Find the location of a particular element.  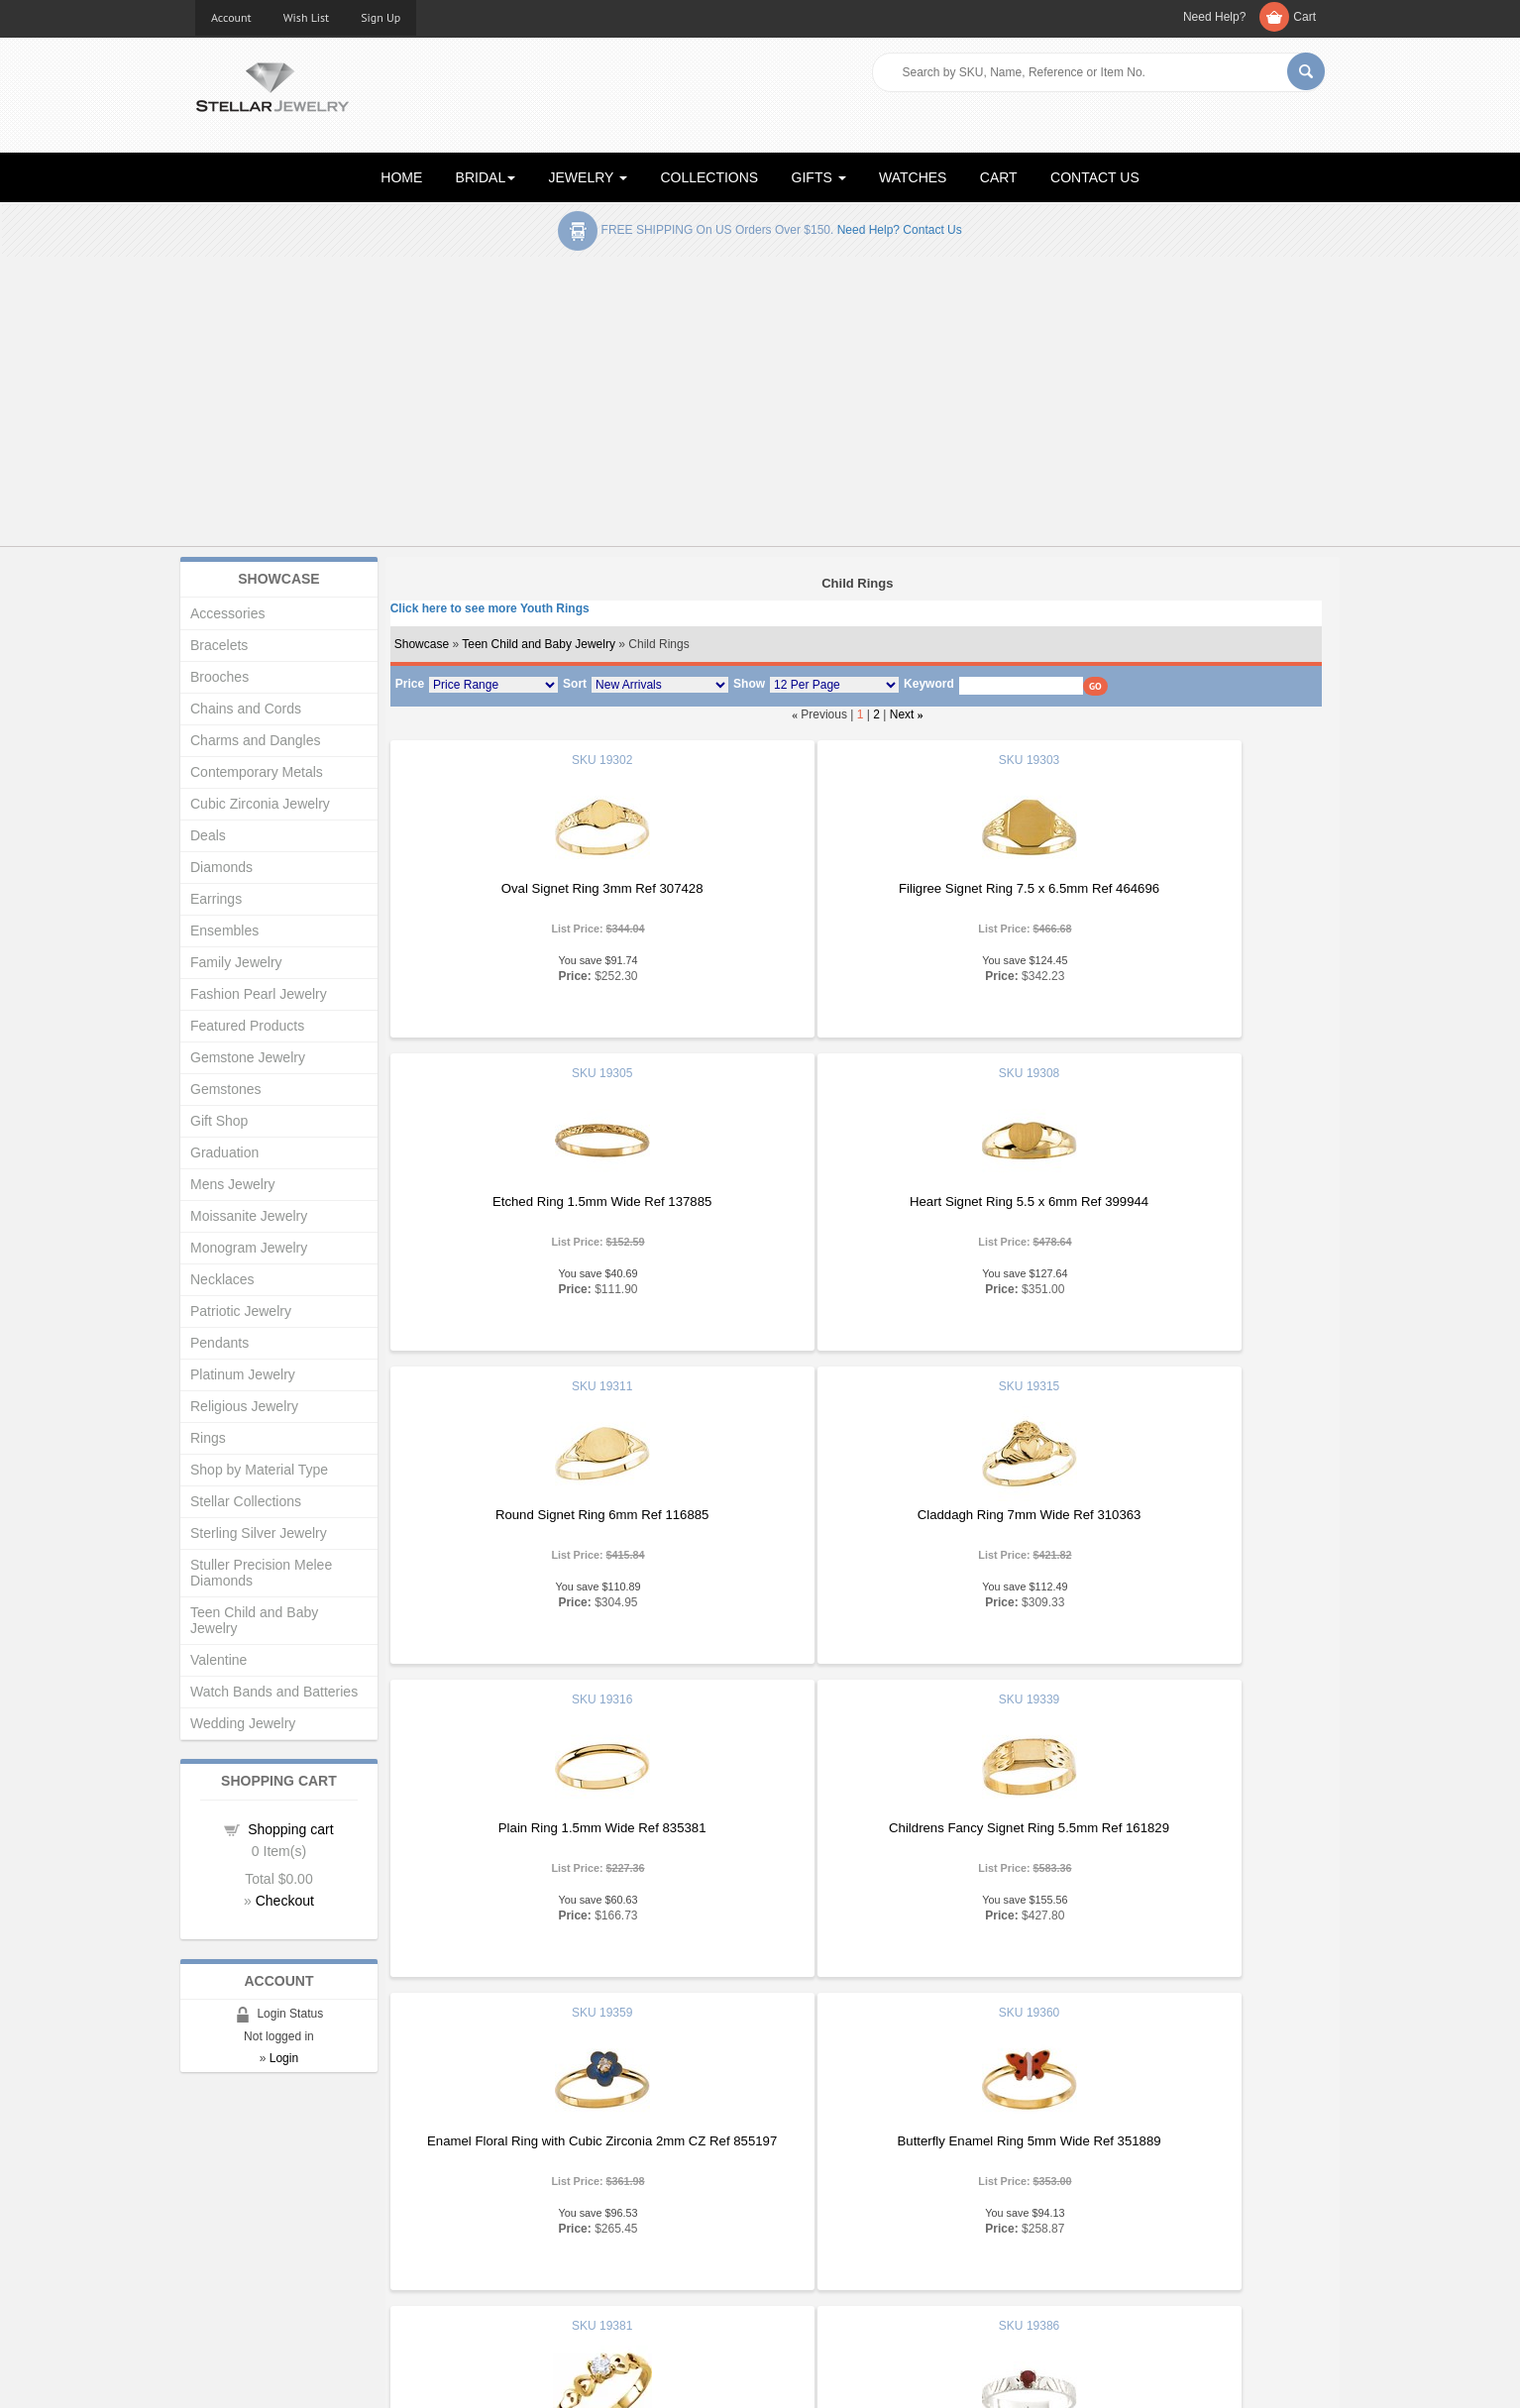

My Account is located at coordinates (519, 2218).